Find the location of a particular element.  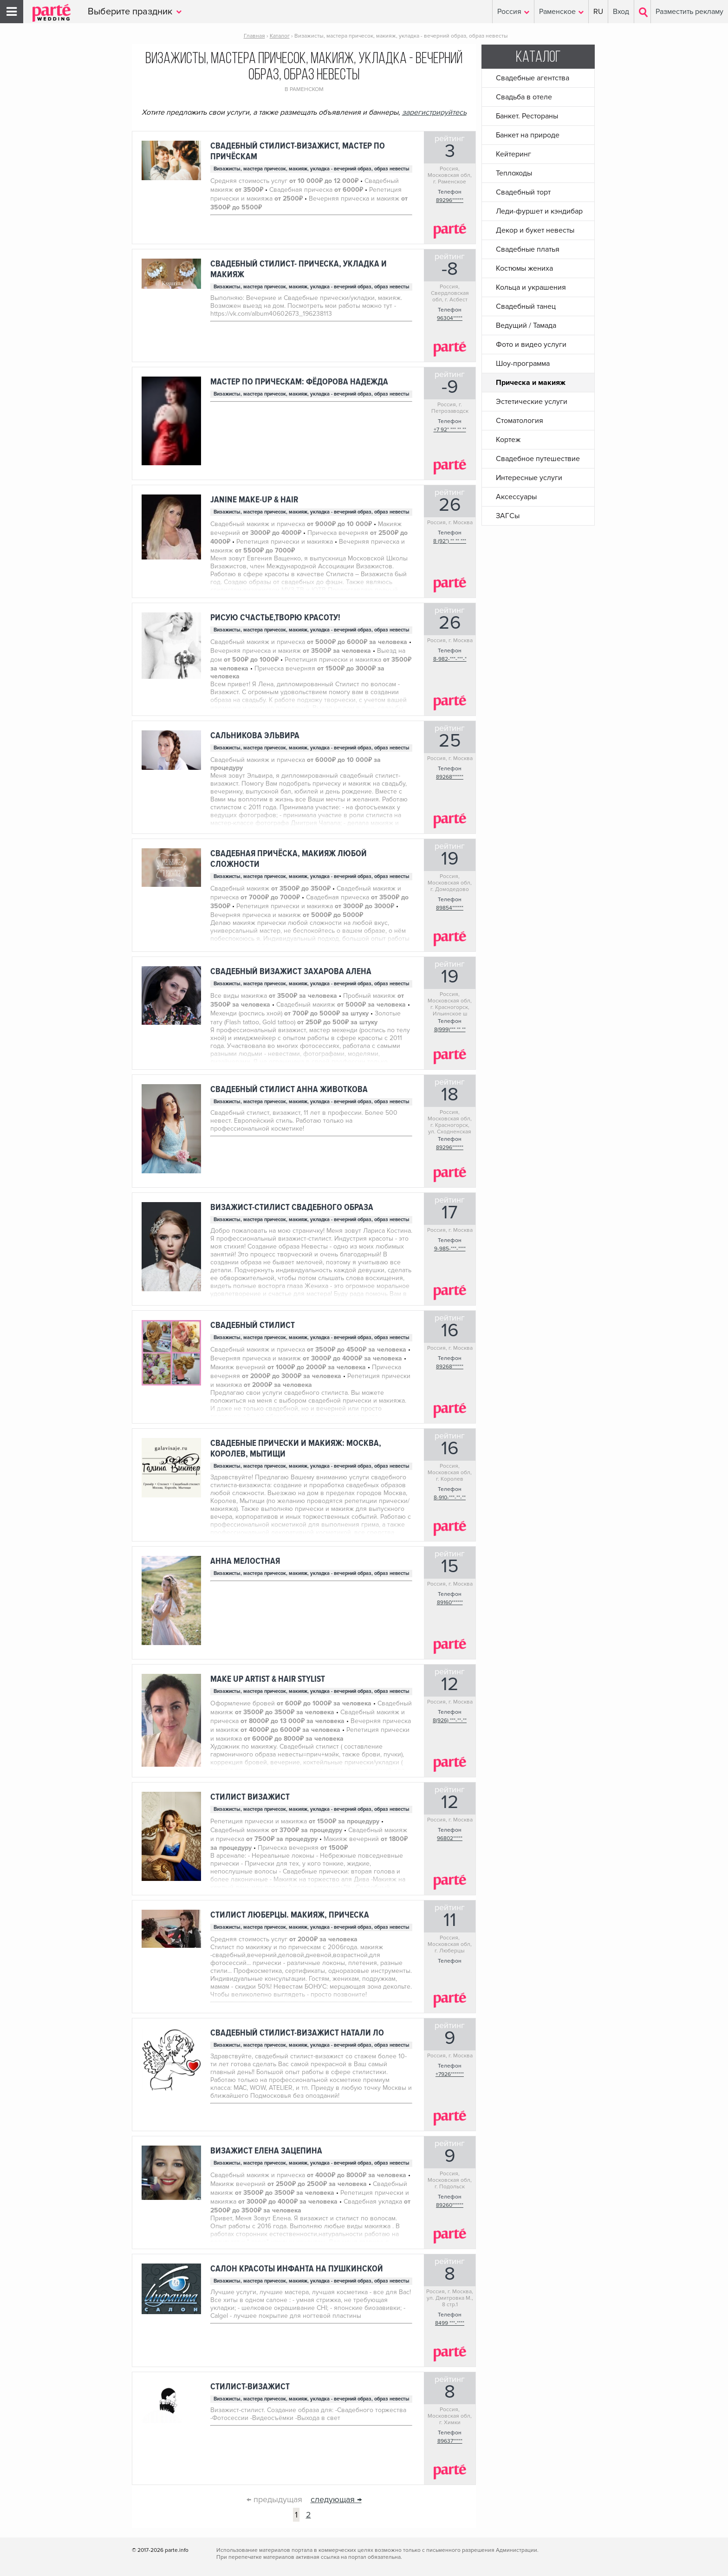

8-982-***-***-* is located at coordinates (450, 659).